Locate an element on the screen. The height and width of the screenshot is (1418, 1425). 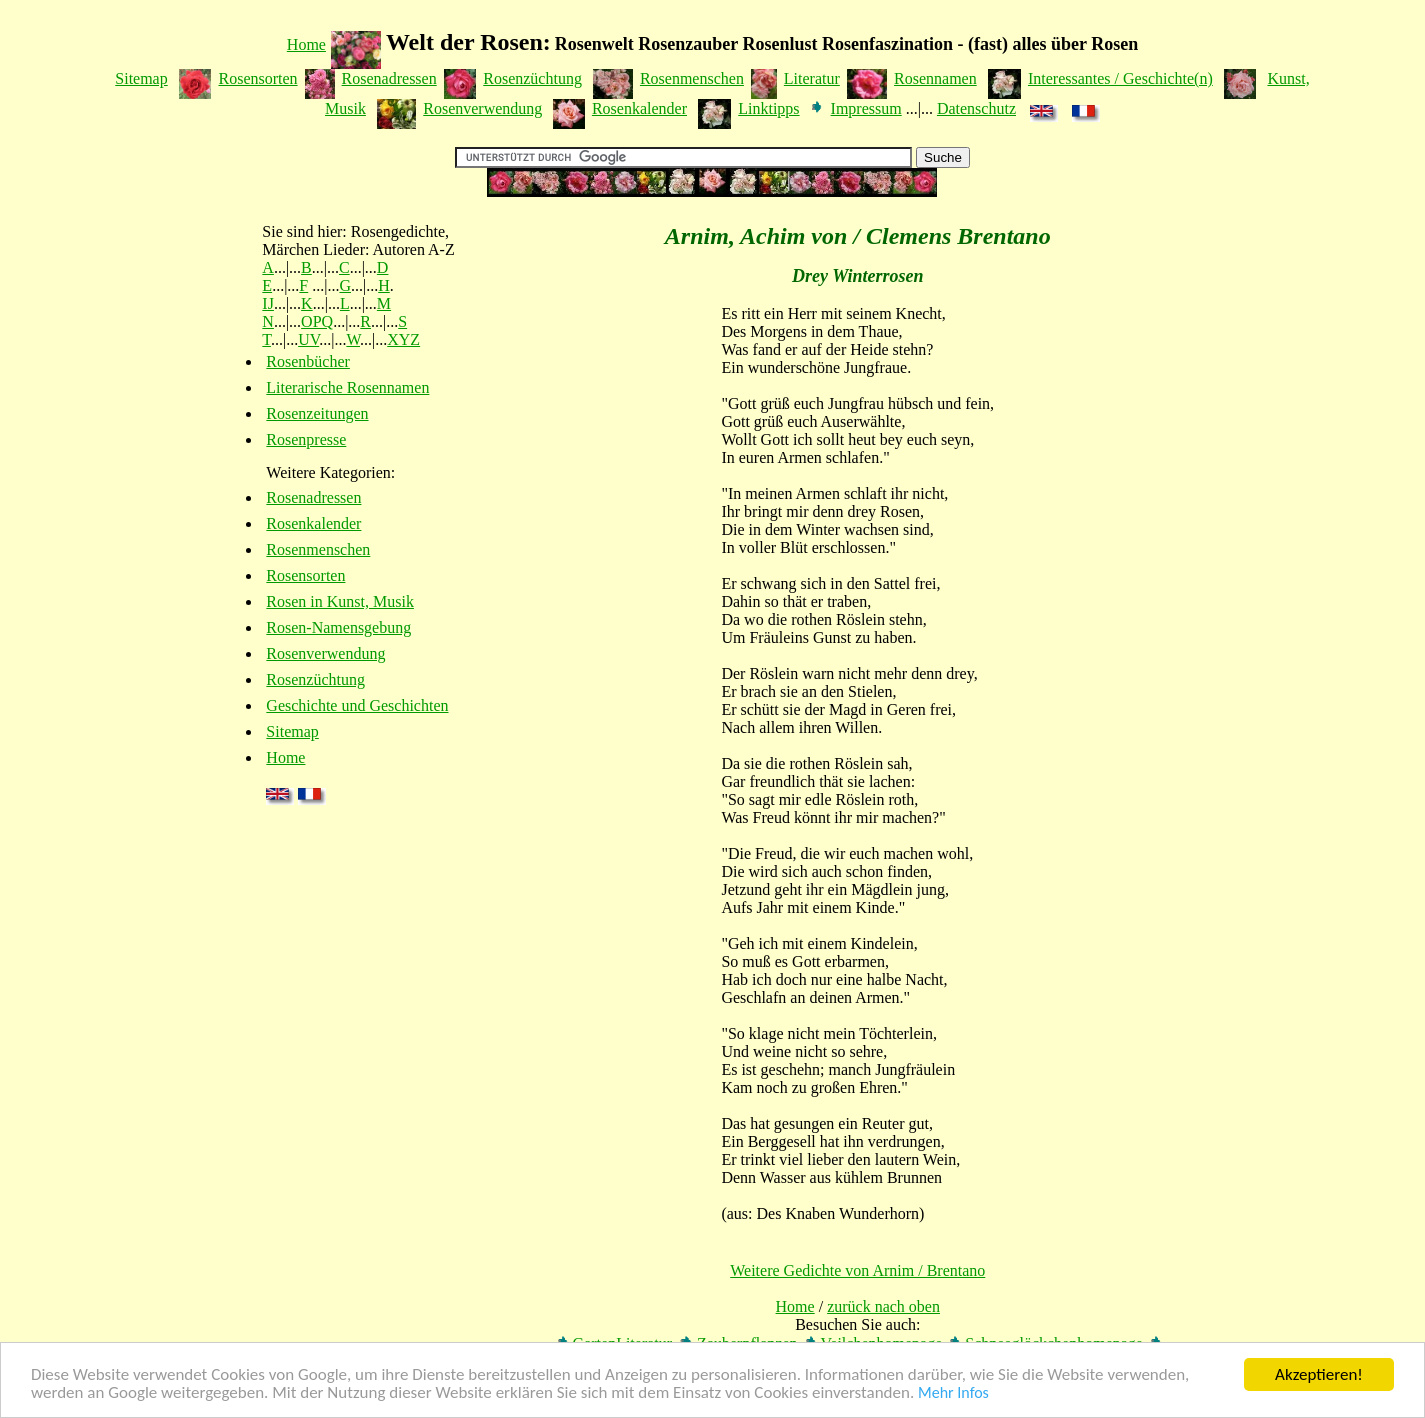
Linktipps is located at coordinates (768, 108).